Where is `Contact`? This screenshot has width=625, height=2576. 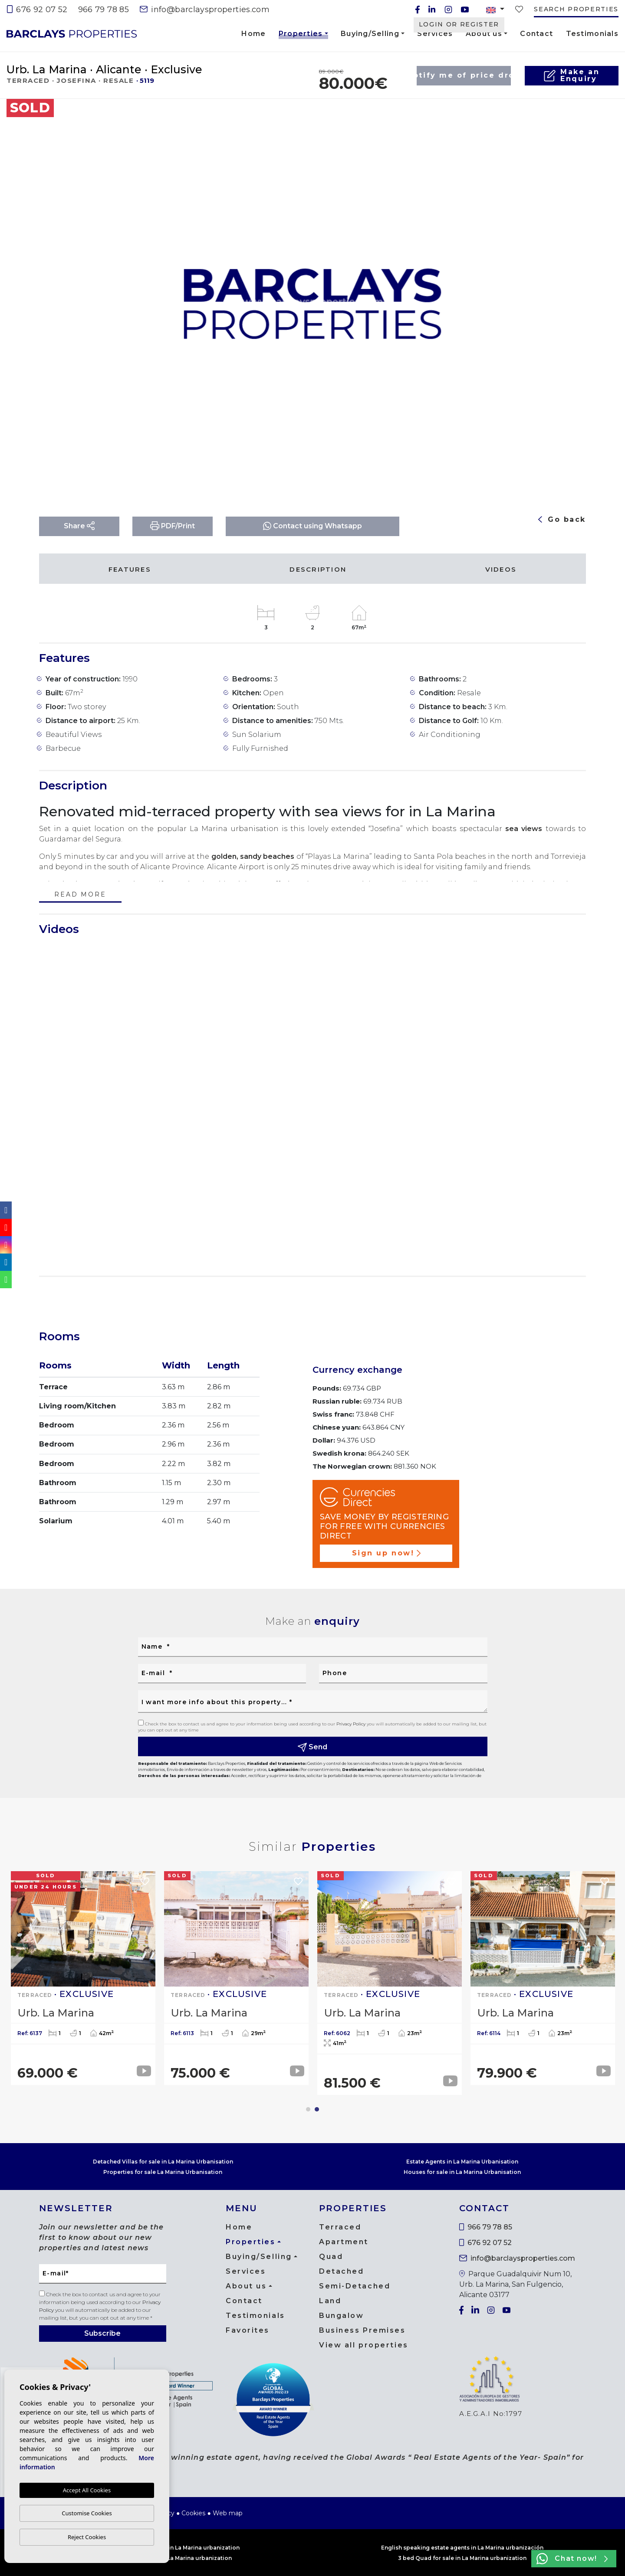
Contact is located at coordinates (536, 33).